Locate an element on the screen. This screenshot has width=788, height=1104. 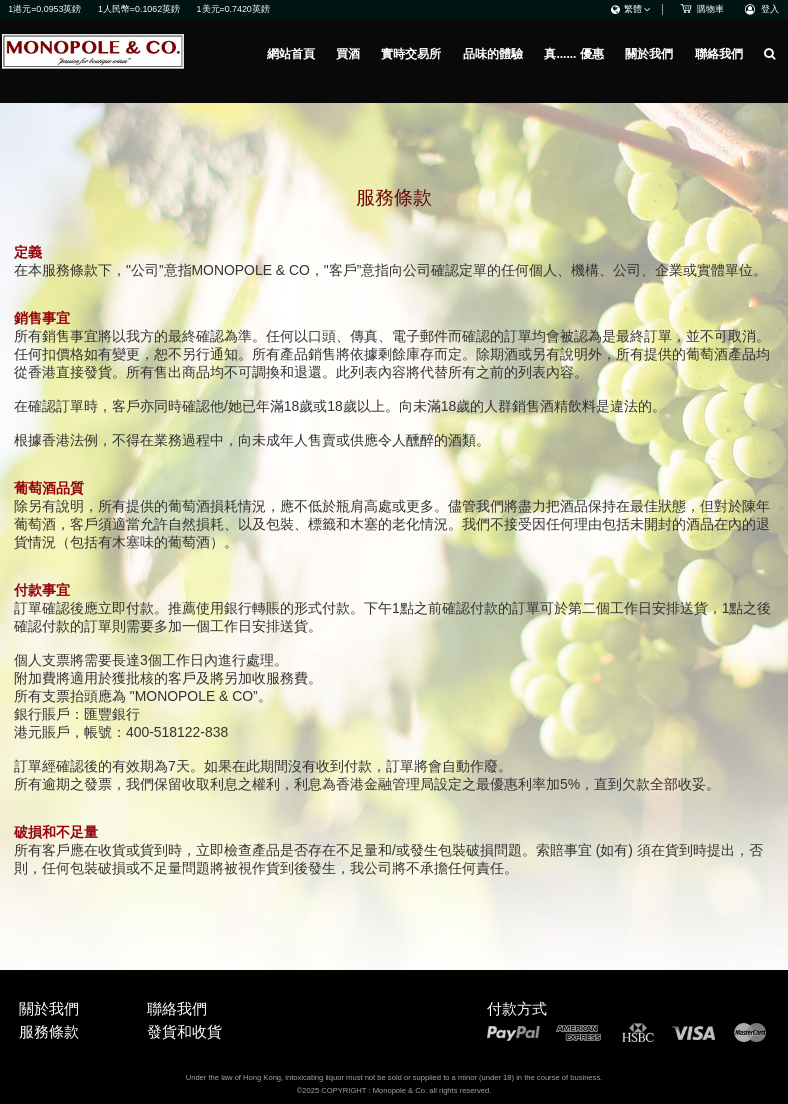
實時交易所 is located at coordinates (411, 54).